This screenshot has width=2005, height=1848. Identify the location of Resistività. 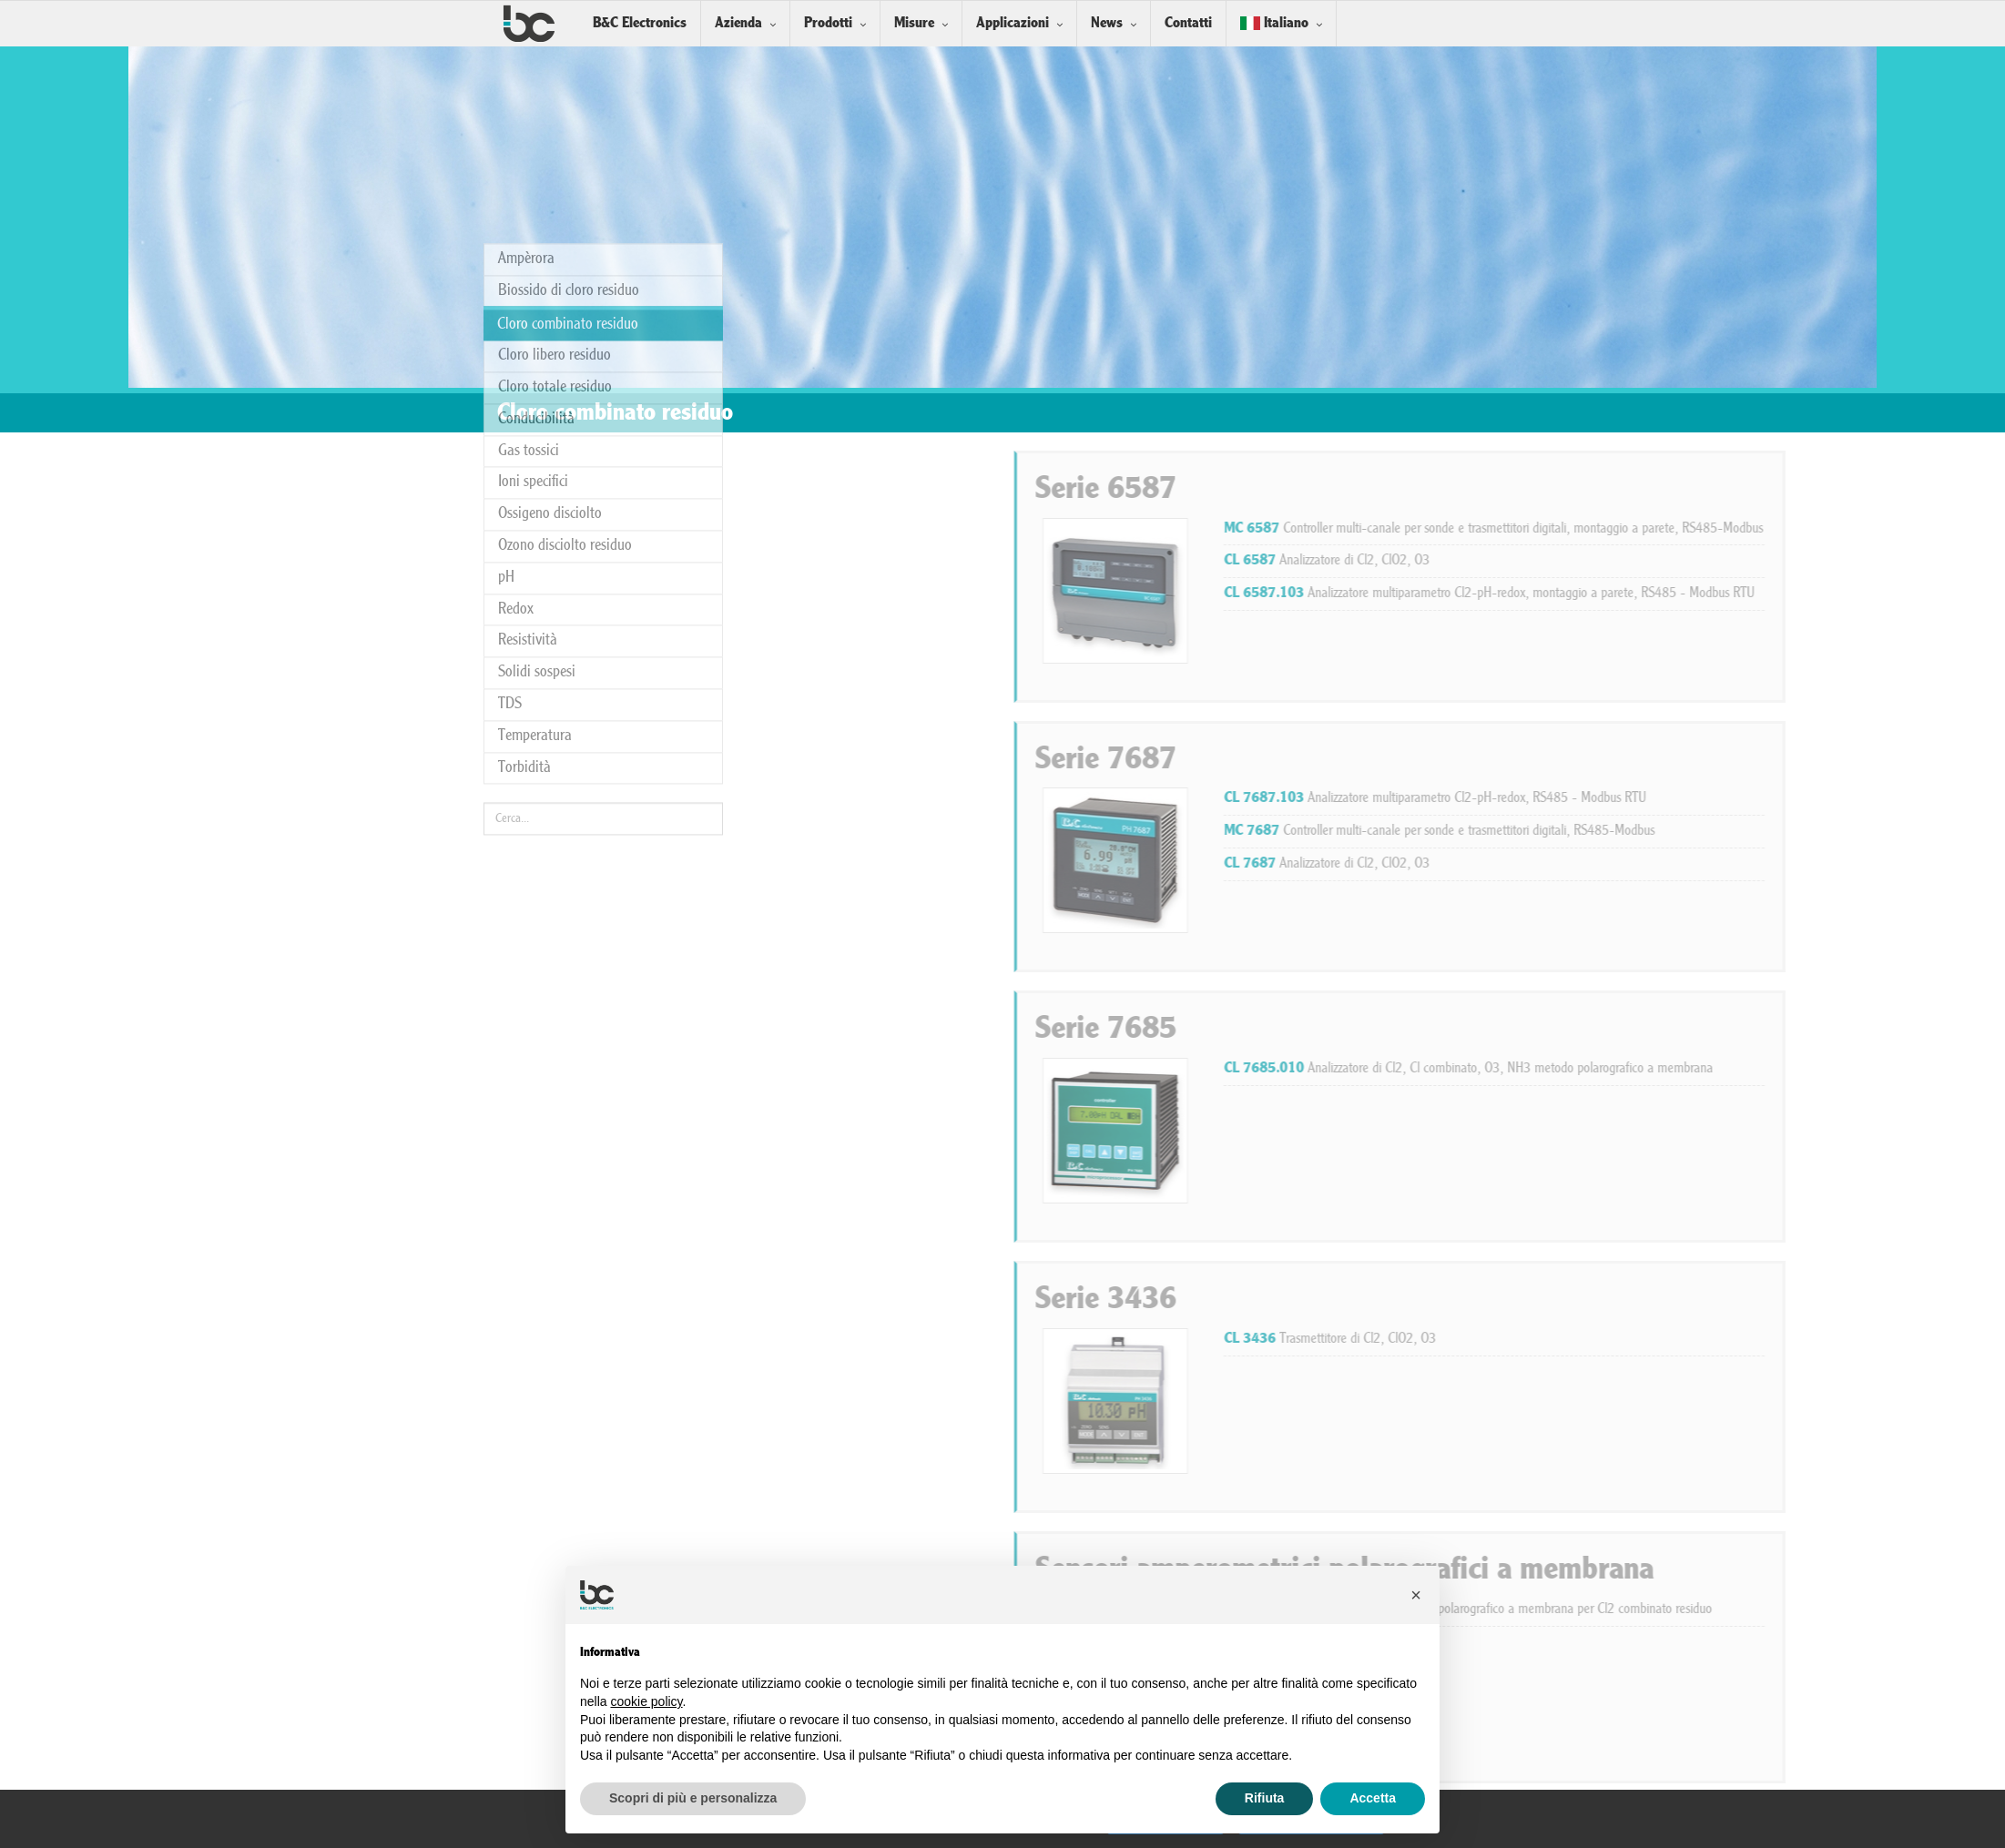
(527, 421).